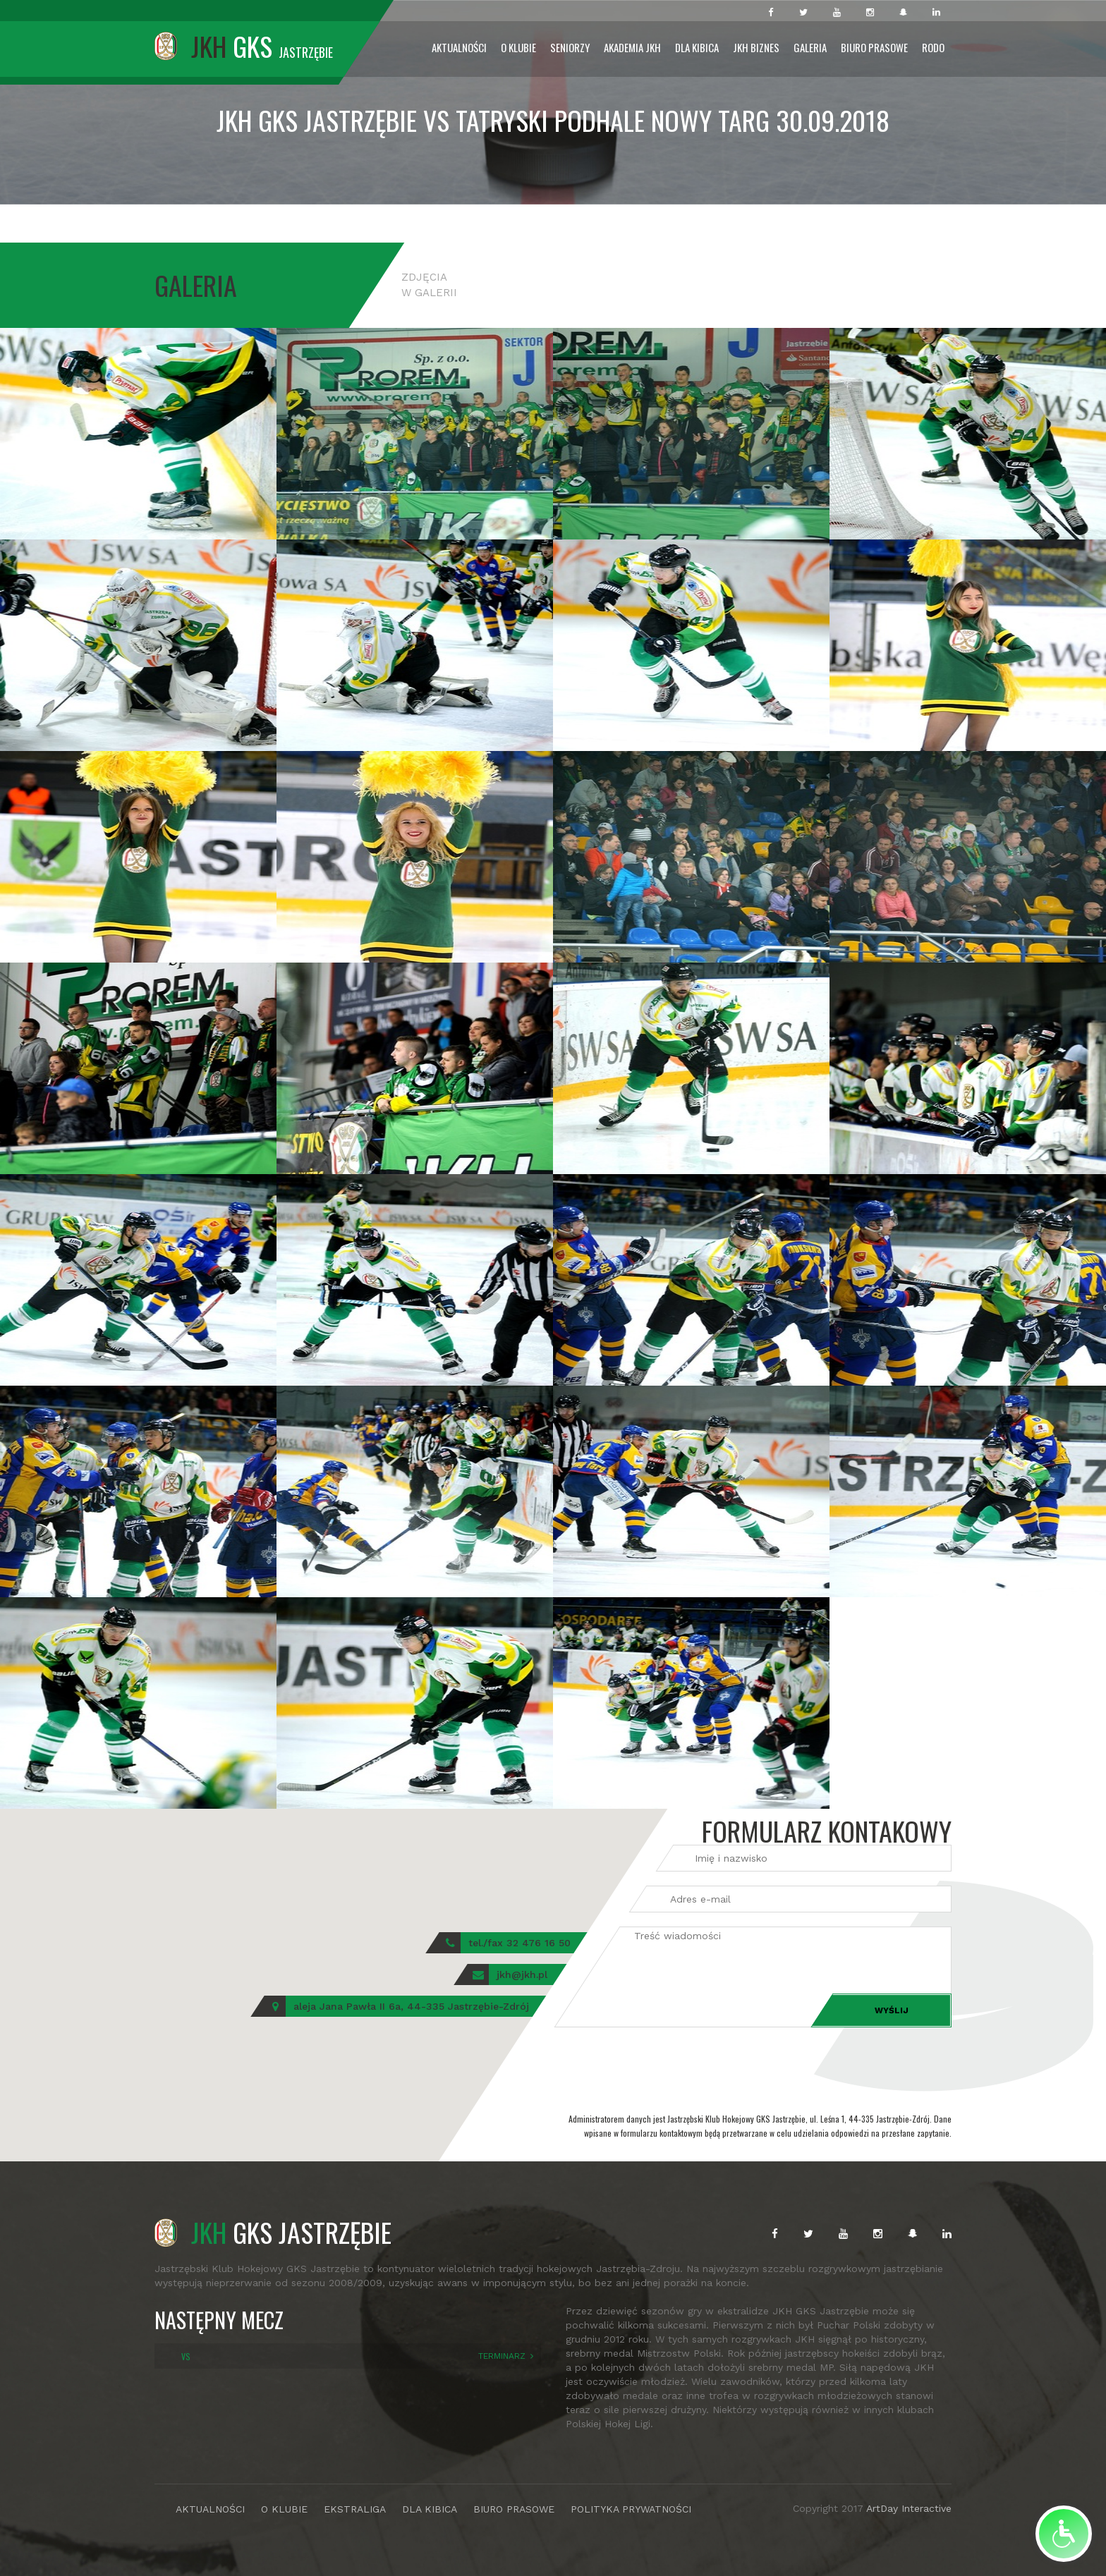 This screenshot has width=1106, height=2576. Describe the element at coordinates (631, 2509) in the screenshot. I see `POLITYKA PRYWATNOŚCI` at that location.